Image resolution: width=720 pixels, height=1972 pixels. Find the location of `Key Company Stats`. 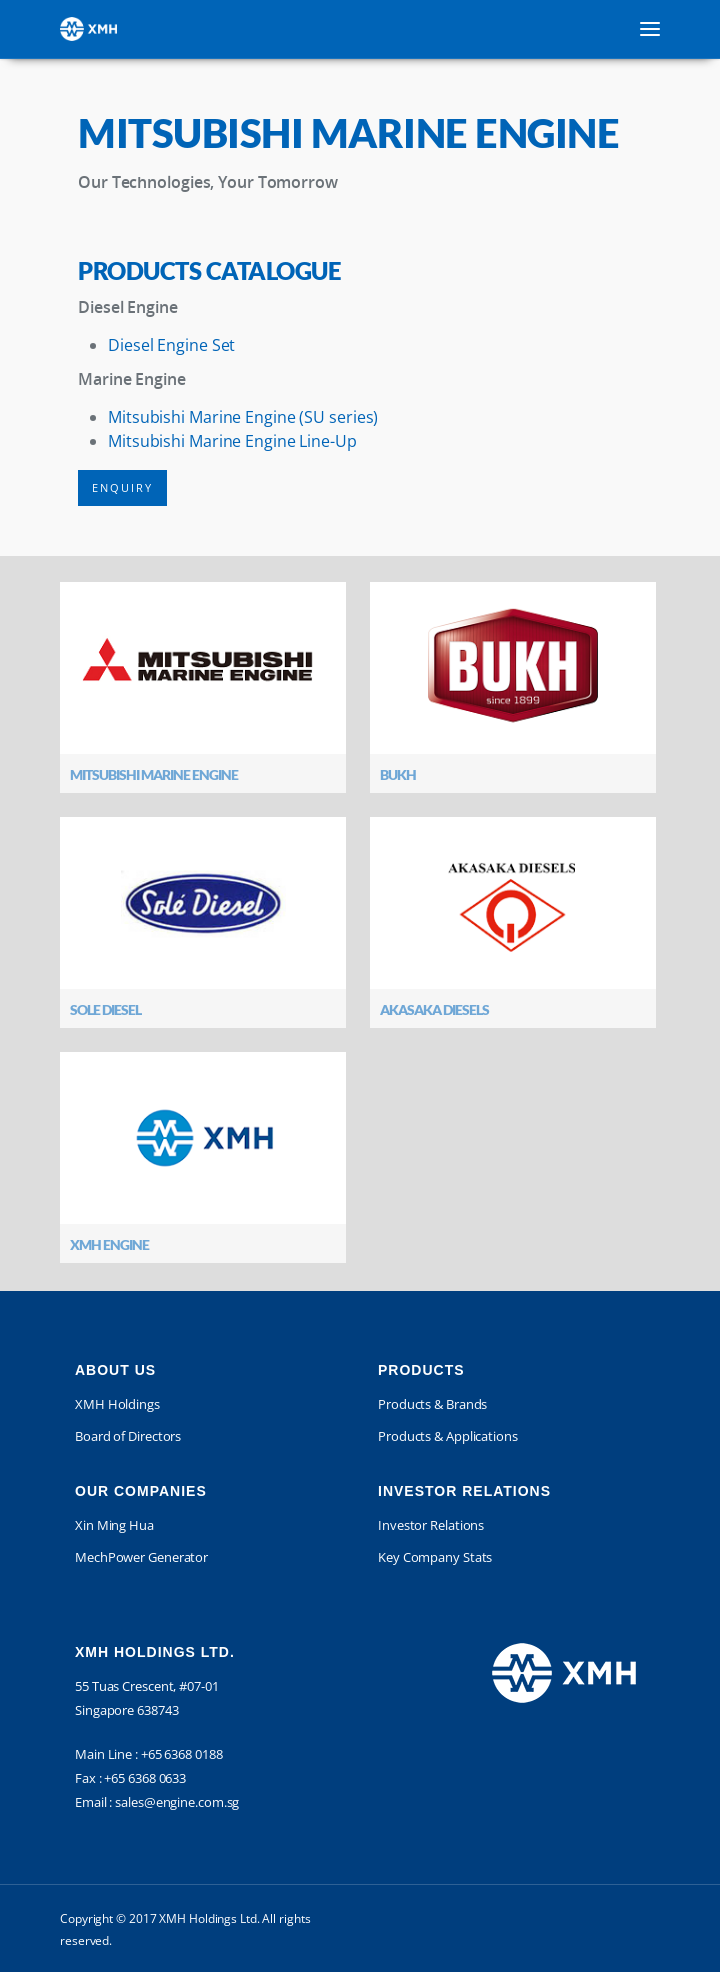

Key Company Stats is located at coordinates (435, 1557).